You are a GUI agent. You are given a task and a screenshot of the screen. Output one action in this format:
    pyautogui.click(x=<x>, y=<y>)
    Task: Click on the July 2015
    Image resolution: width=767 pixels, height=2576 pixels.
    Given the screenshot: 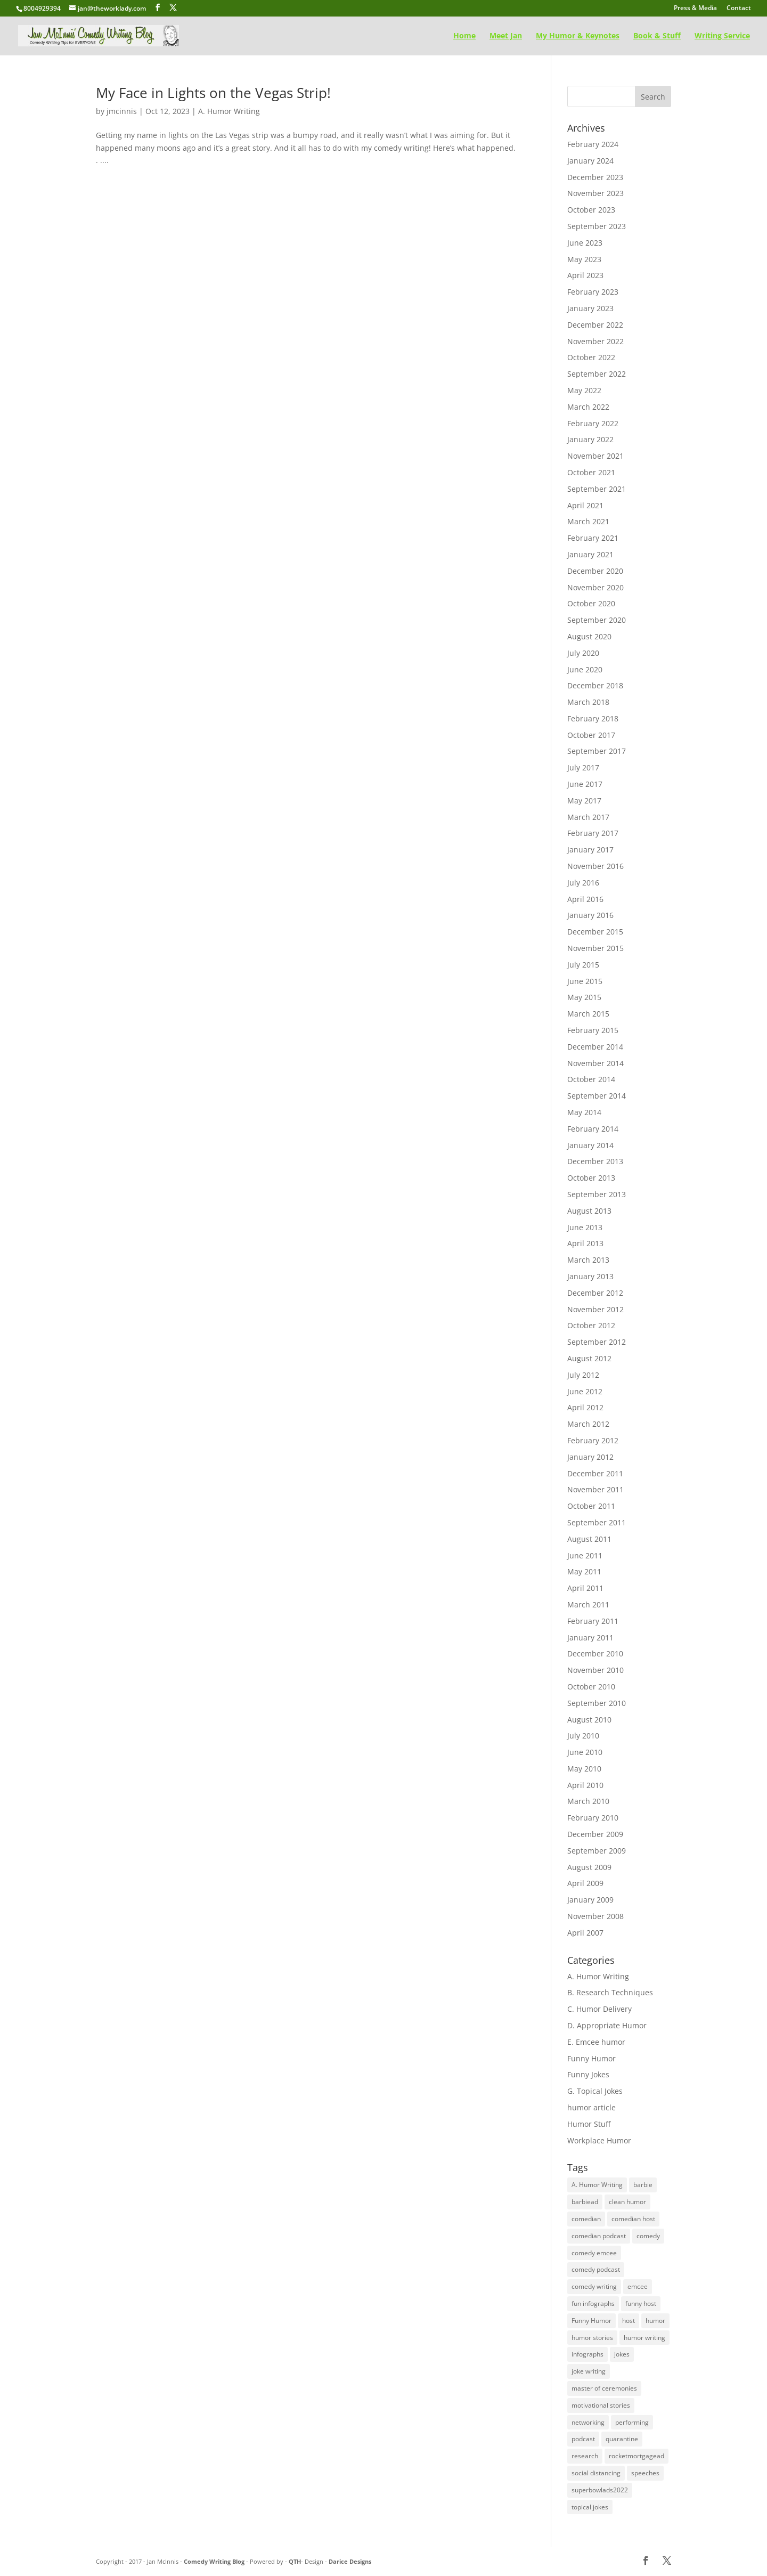 What is the action you would take?
    pyautogui.click(x=583, y=965)
    